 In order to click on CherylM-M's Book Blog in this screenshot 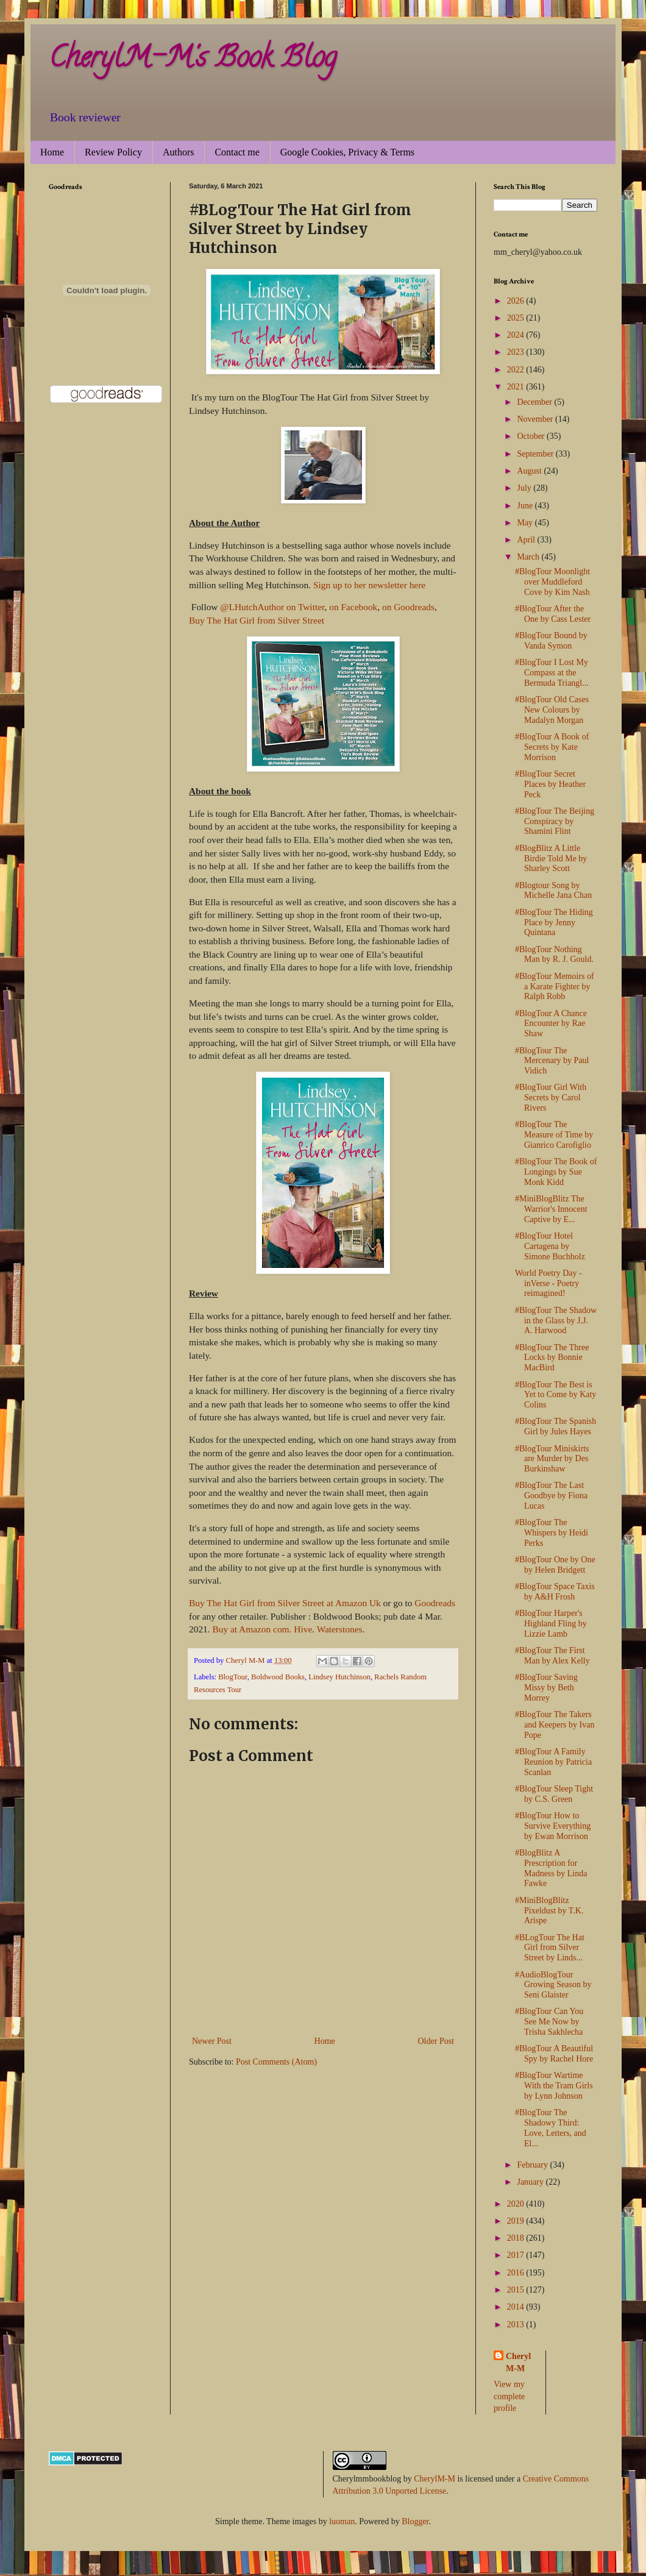, I will do `click(192, 60)`.